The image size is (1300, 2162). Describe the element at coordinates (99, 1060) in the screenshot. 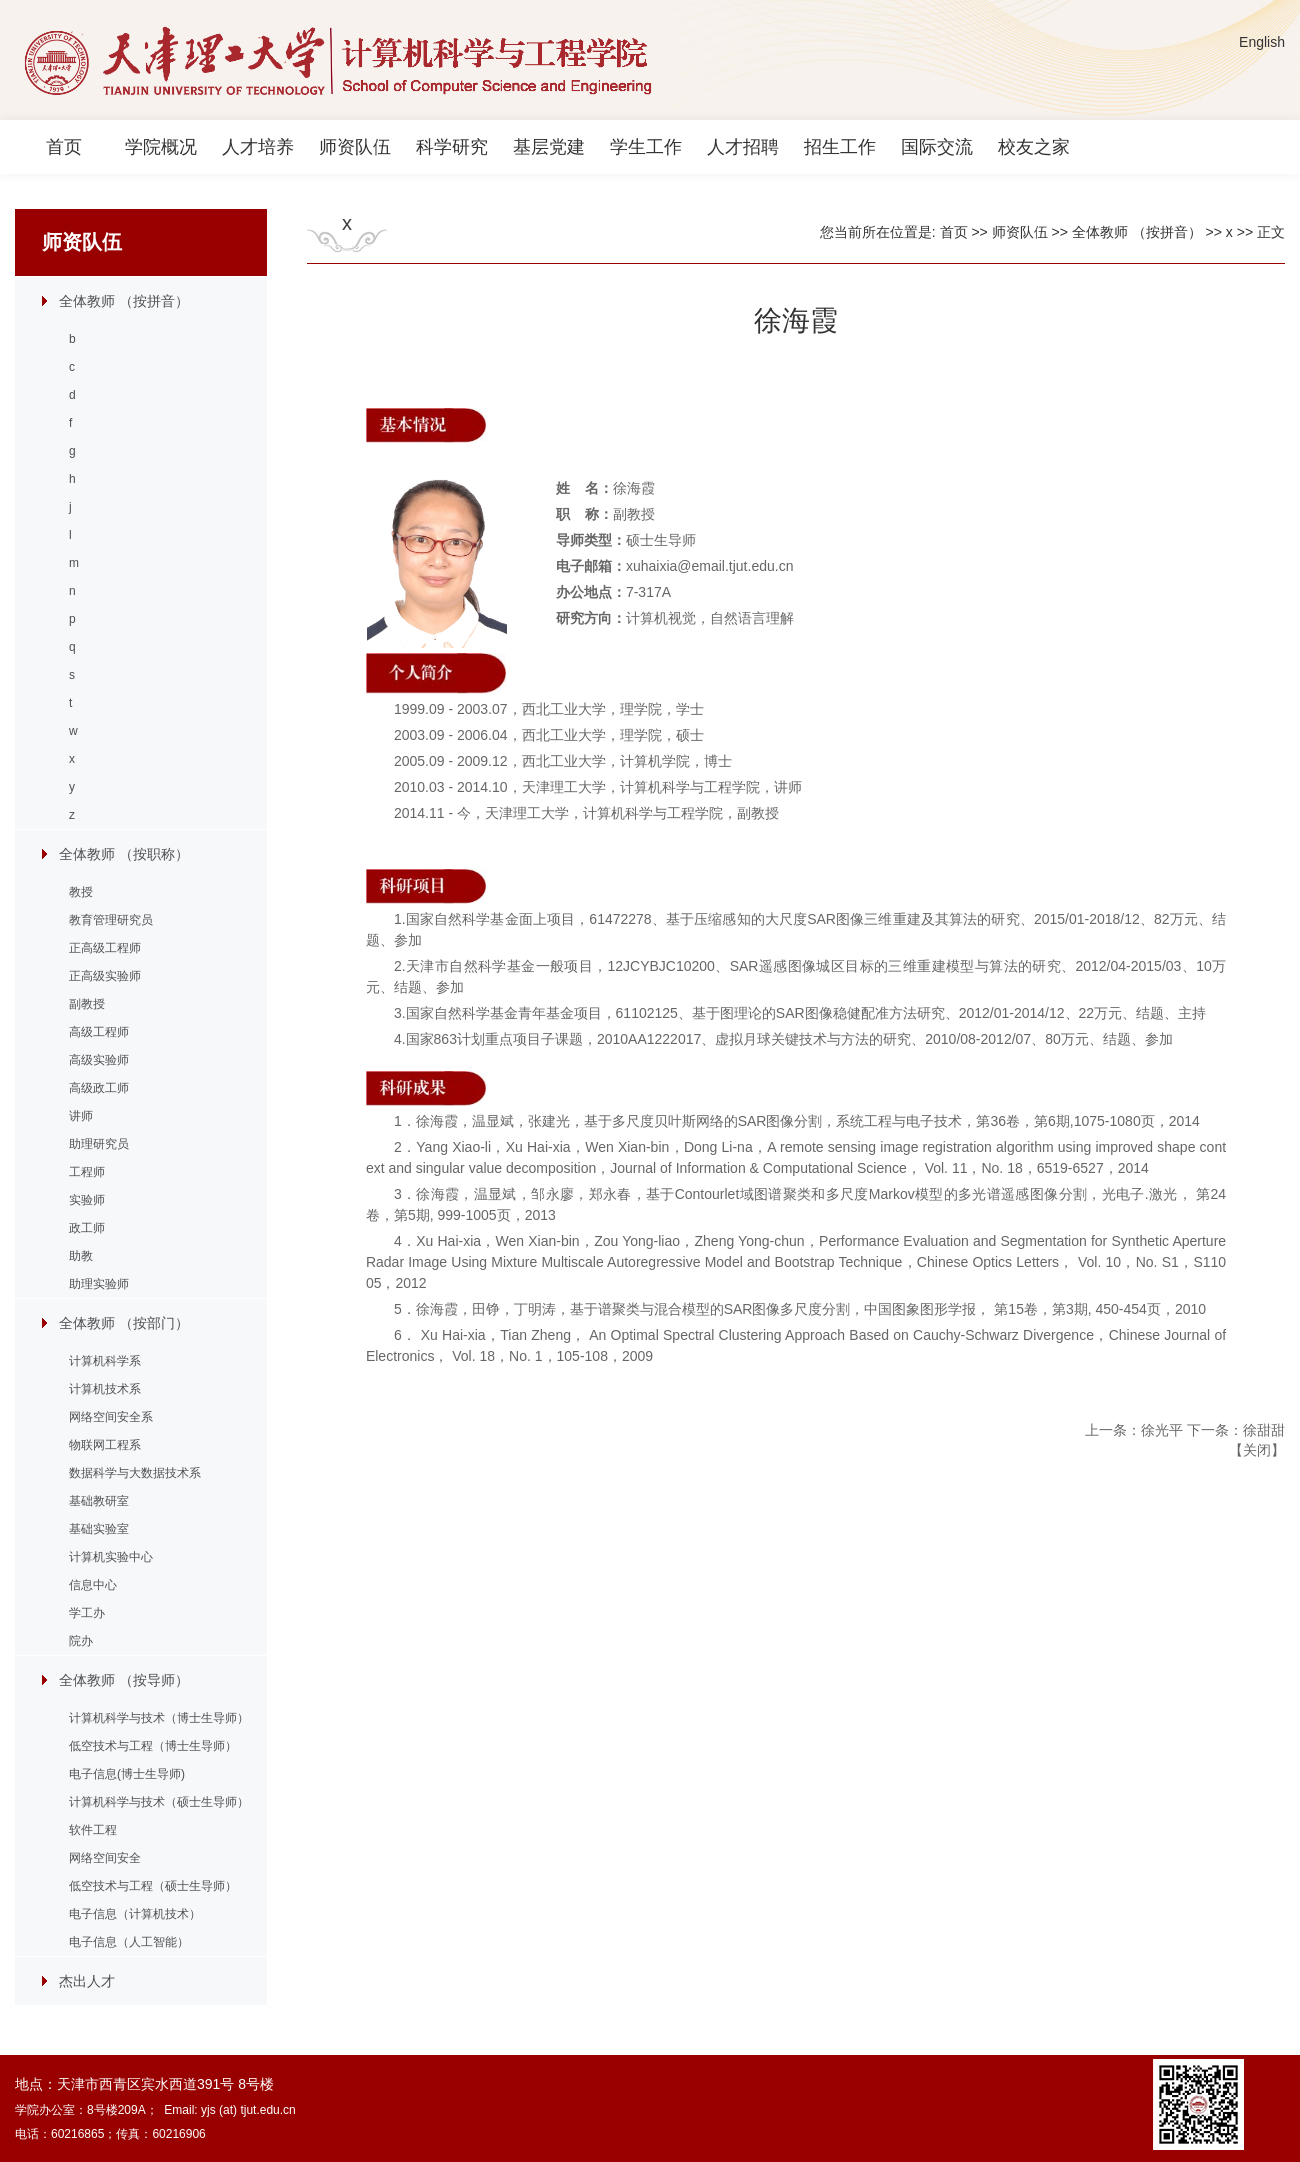

I see `高级实验师` at that location.